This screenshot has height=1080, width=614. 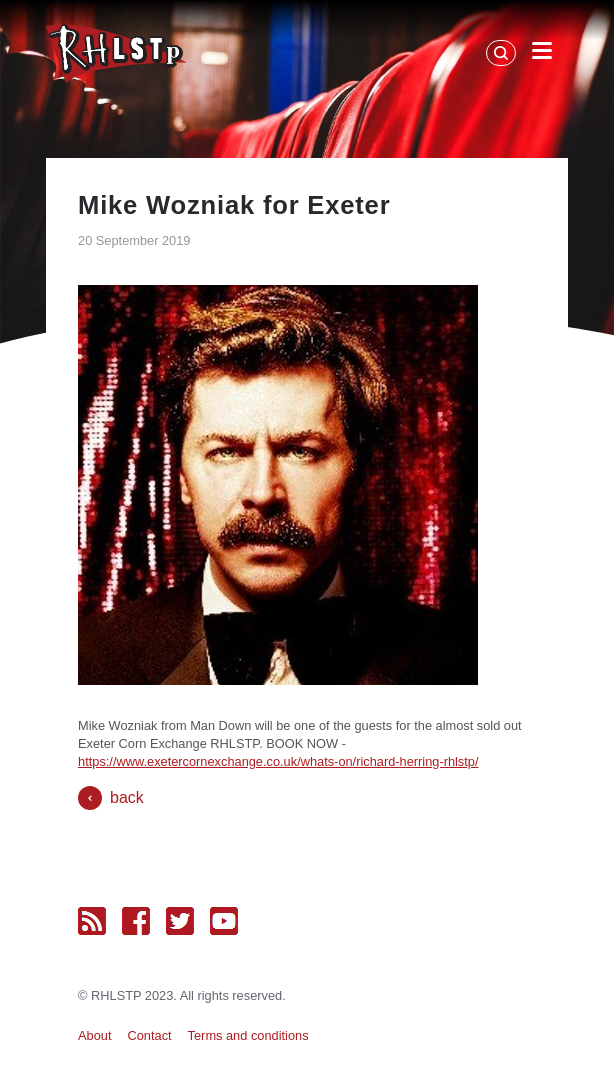 I want to click on About, so click(x=94, y=1035).